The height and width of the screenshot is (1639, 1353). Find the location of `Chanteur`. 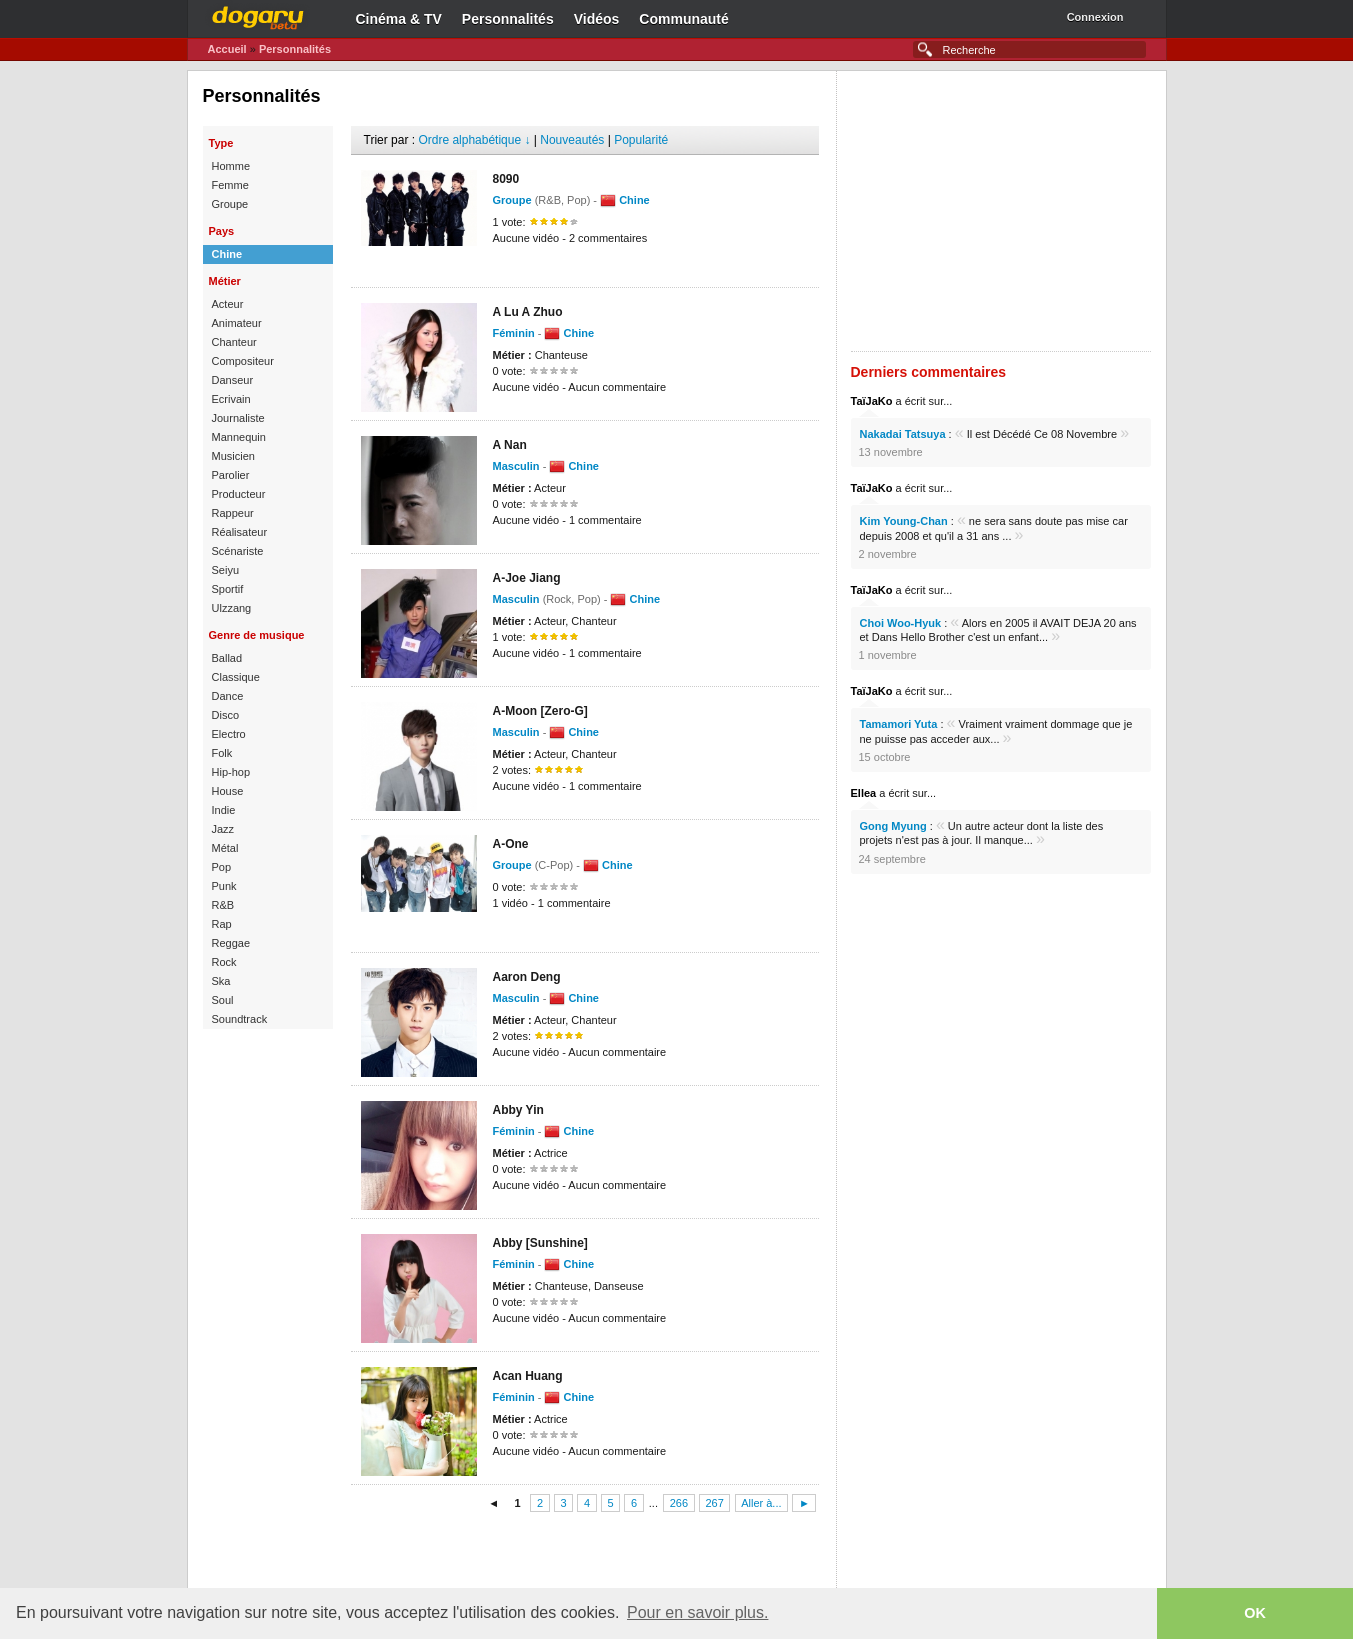

Chanteur is located at coordinates (234, 342).